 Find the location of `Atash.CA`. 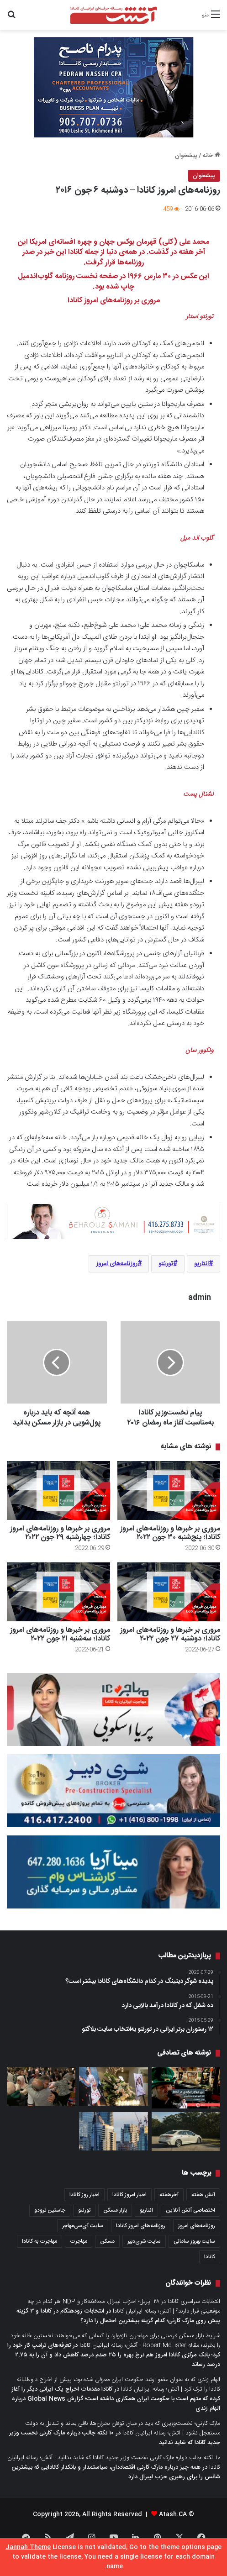

Atash.CA is located at coordinates (173, 2514).